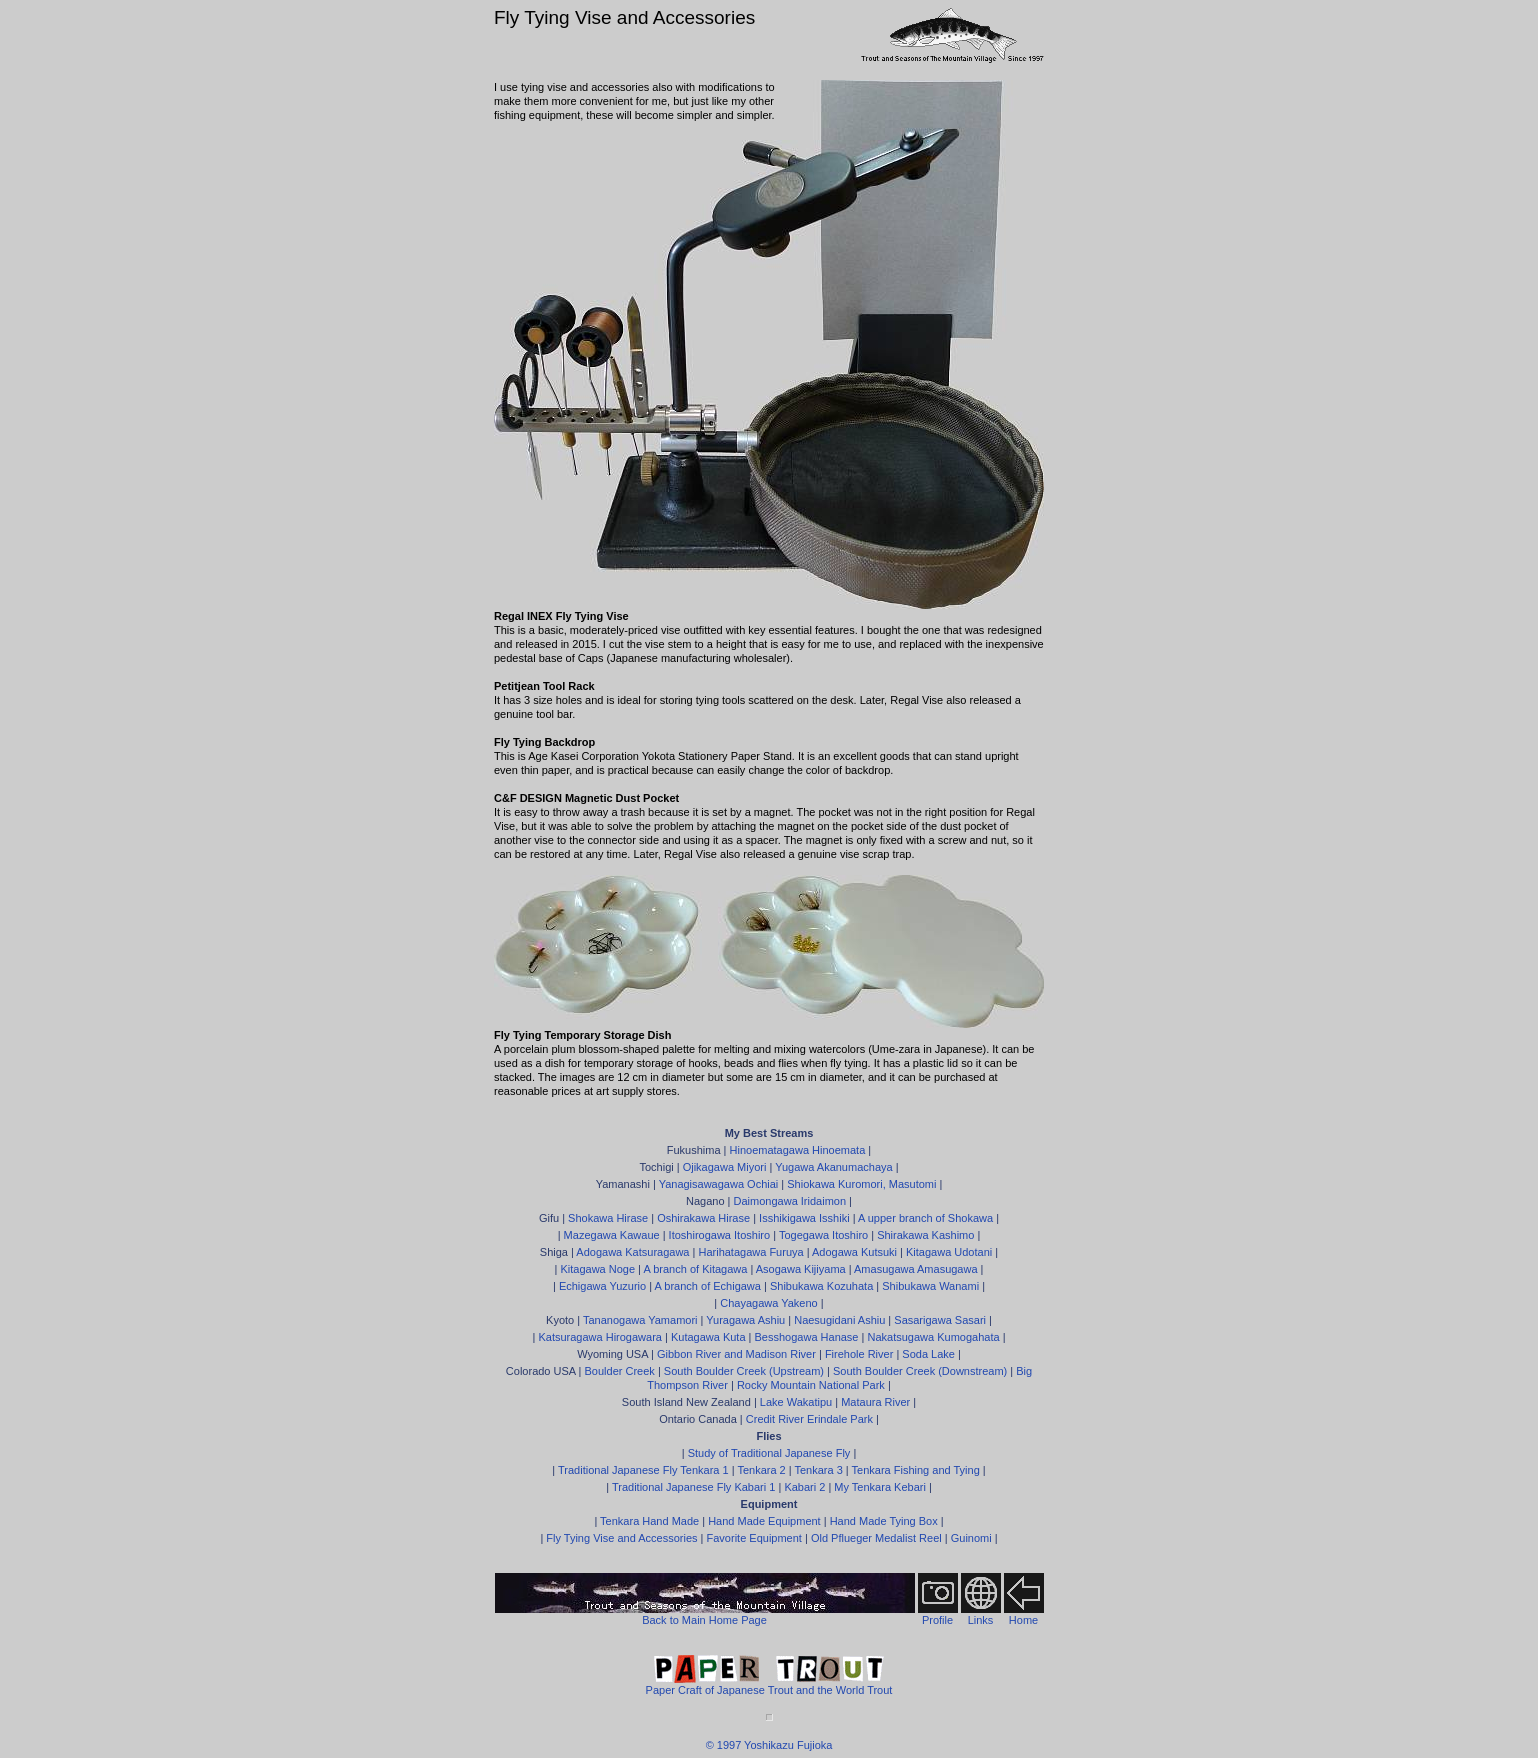 The width and height of the screenshot is (1538, 1758). What do you see at coordinates (704, 1620) in the screenshot?
I see `Back to Main Home Page` at bounding box center [704, 1620].